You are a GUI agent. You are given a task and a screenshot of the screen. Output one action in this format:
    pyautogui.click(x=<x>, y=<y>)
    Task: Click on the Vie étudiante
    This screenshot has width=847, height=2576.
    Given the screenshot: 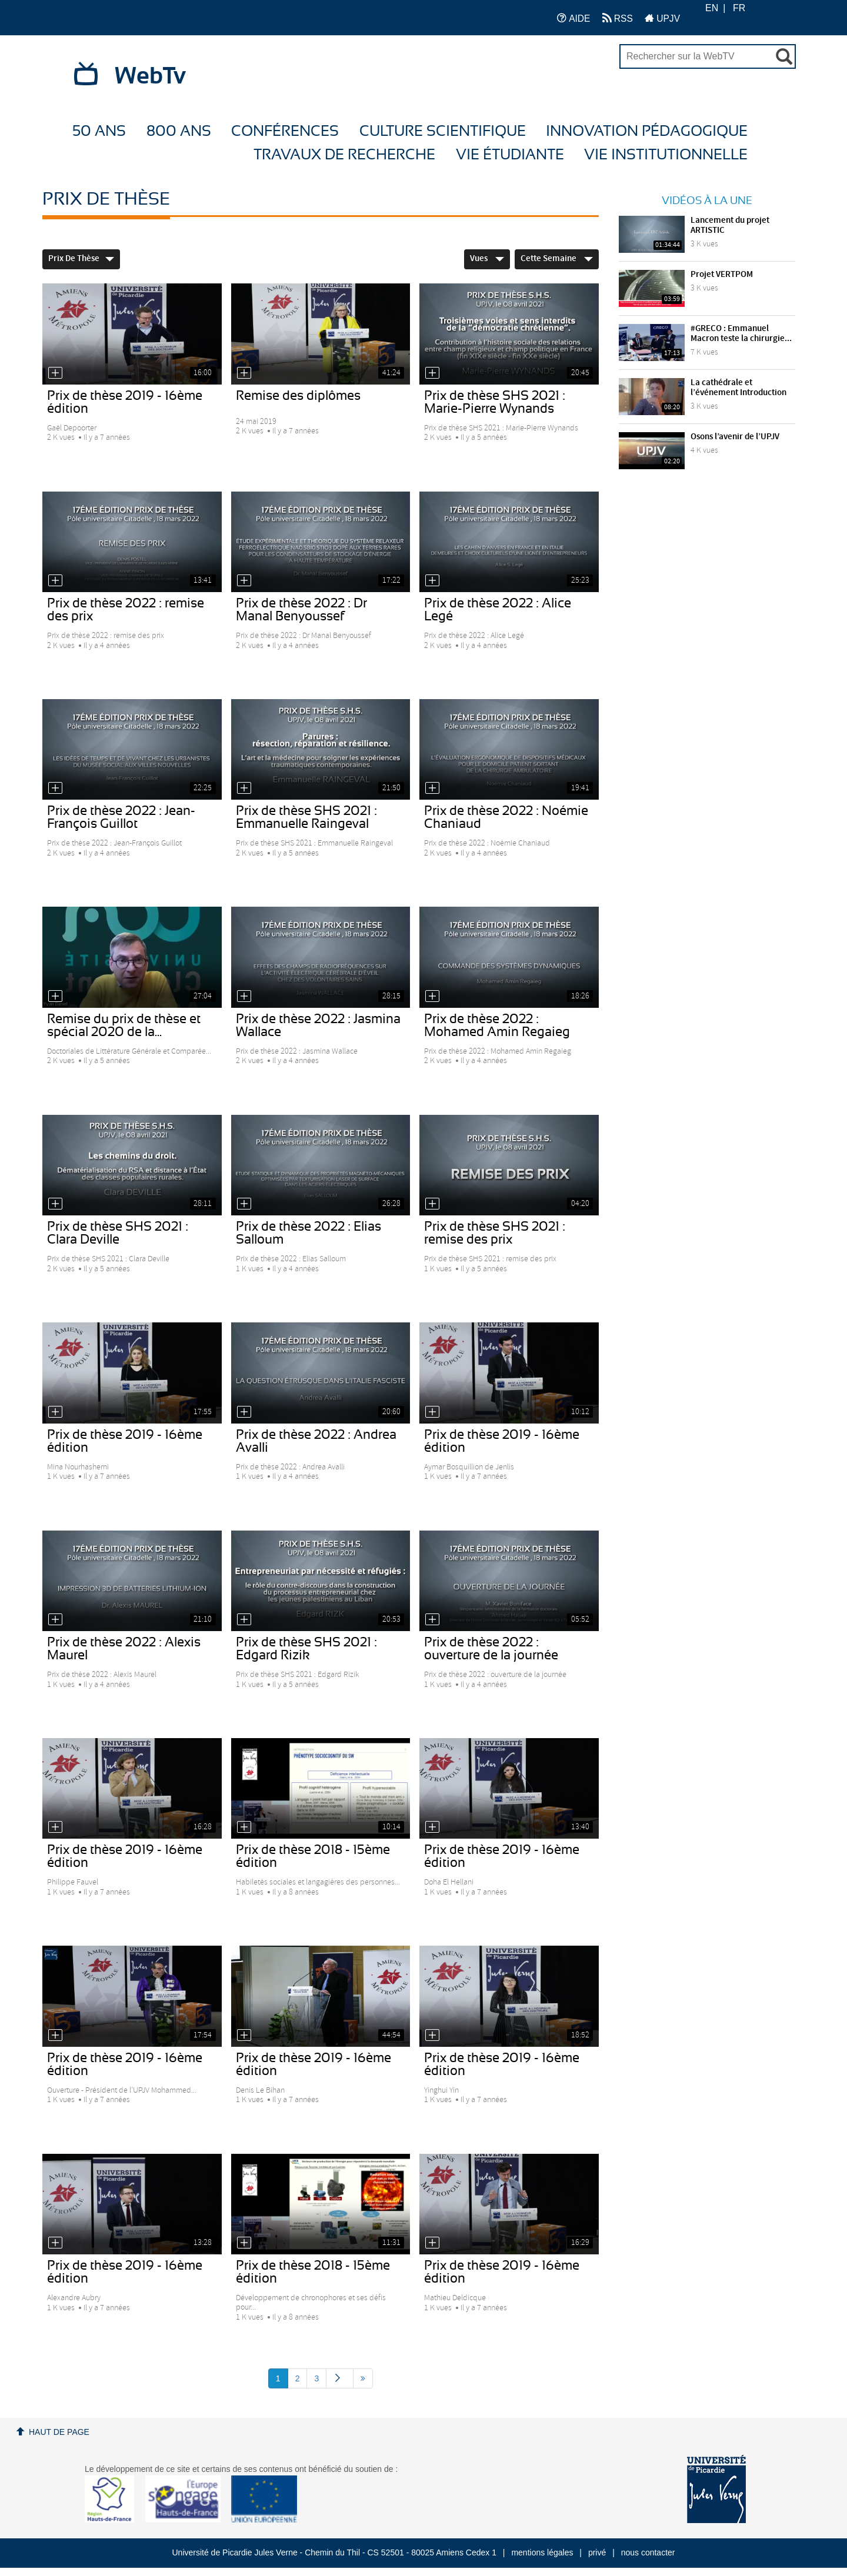 What is the action you would take?
    pyautogui.click(x=510, y=155)
    